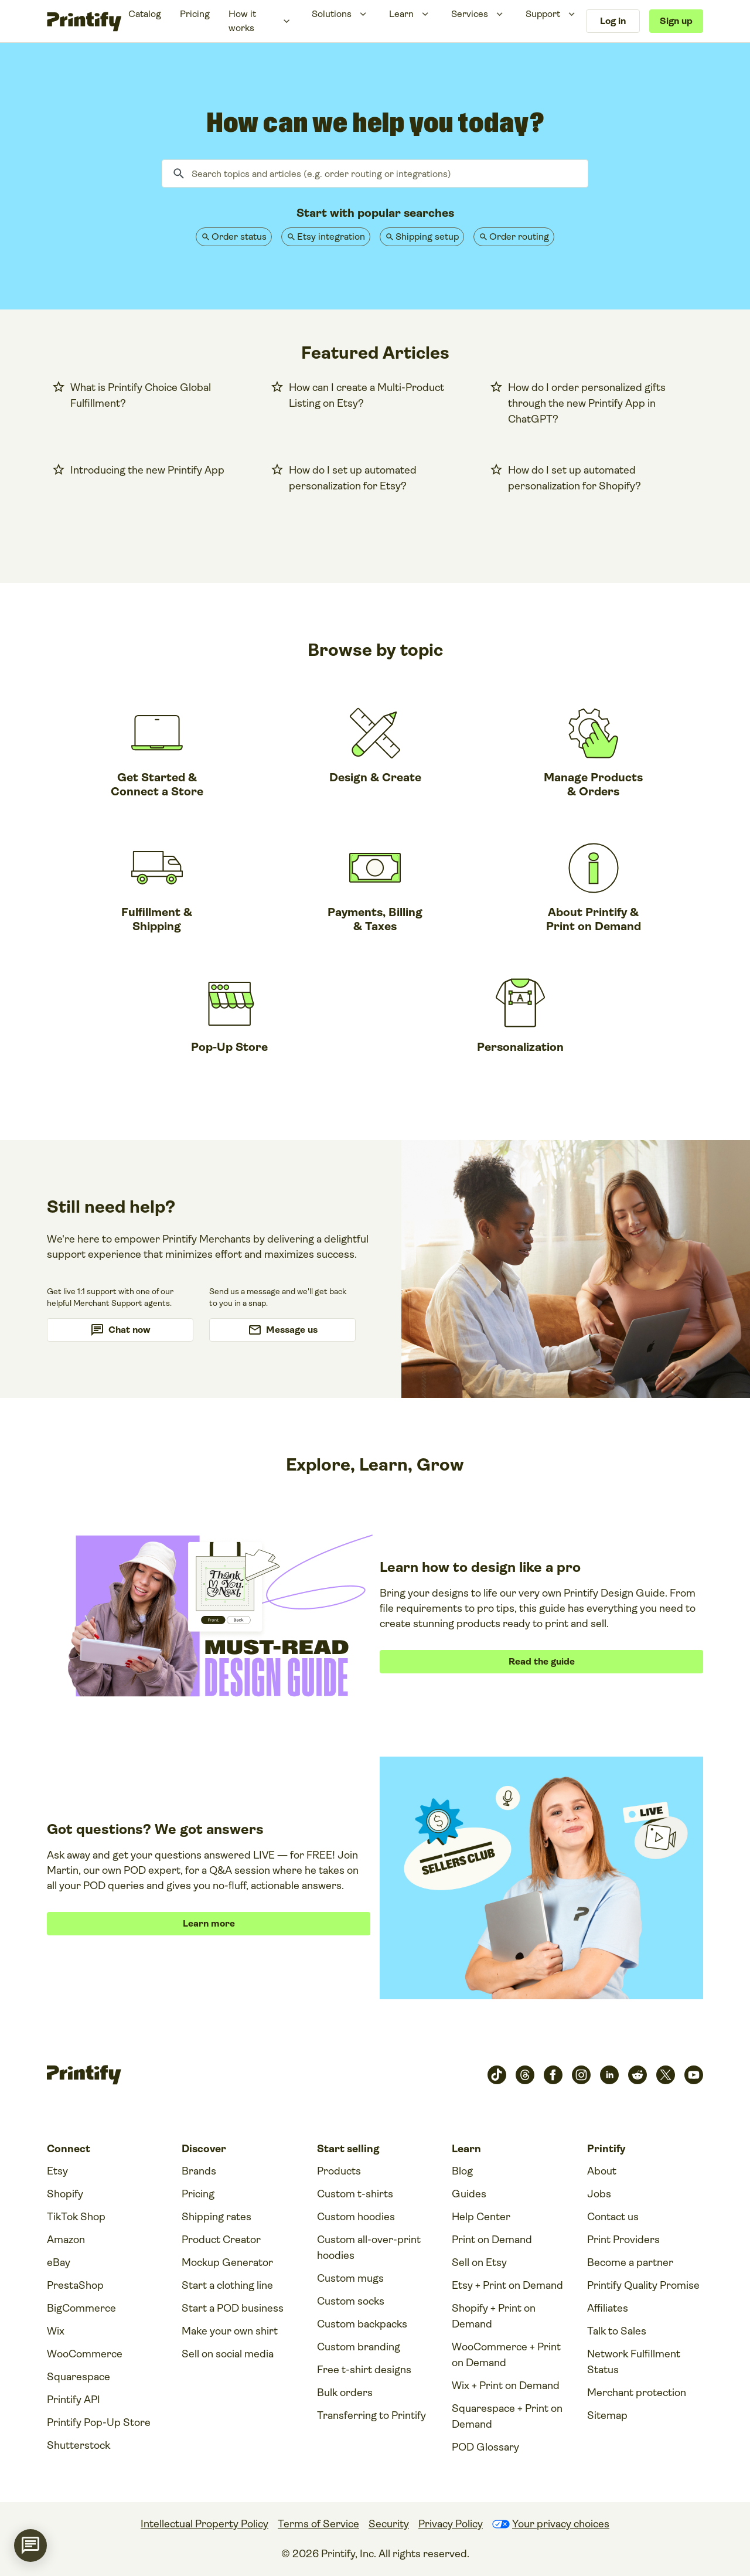 Image resolution: width=750 pixels, height=2576 pixels. Describe the element at coordinates (345, 2392) in the screenshot. I see `Bulk orders` at that location.